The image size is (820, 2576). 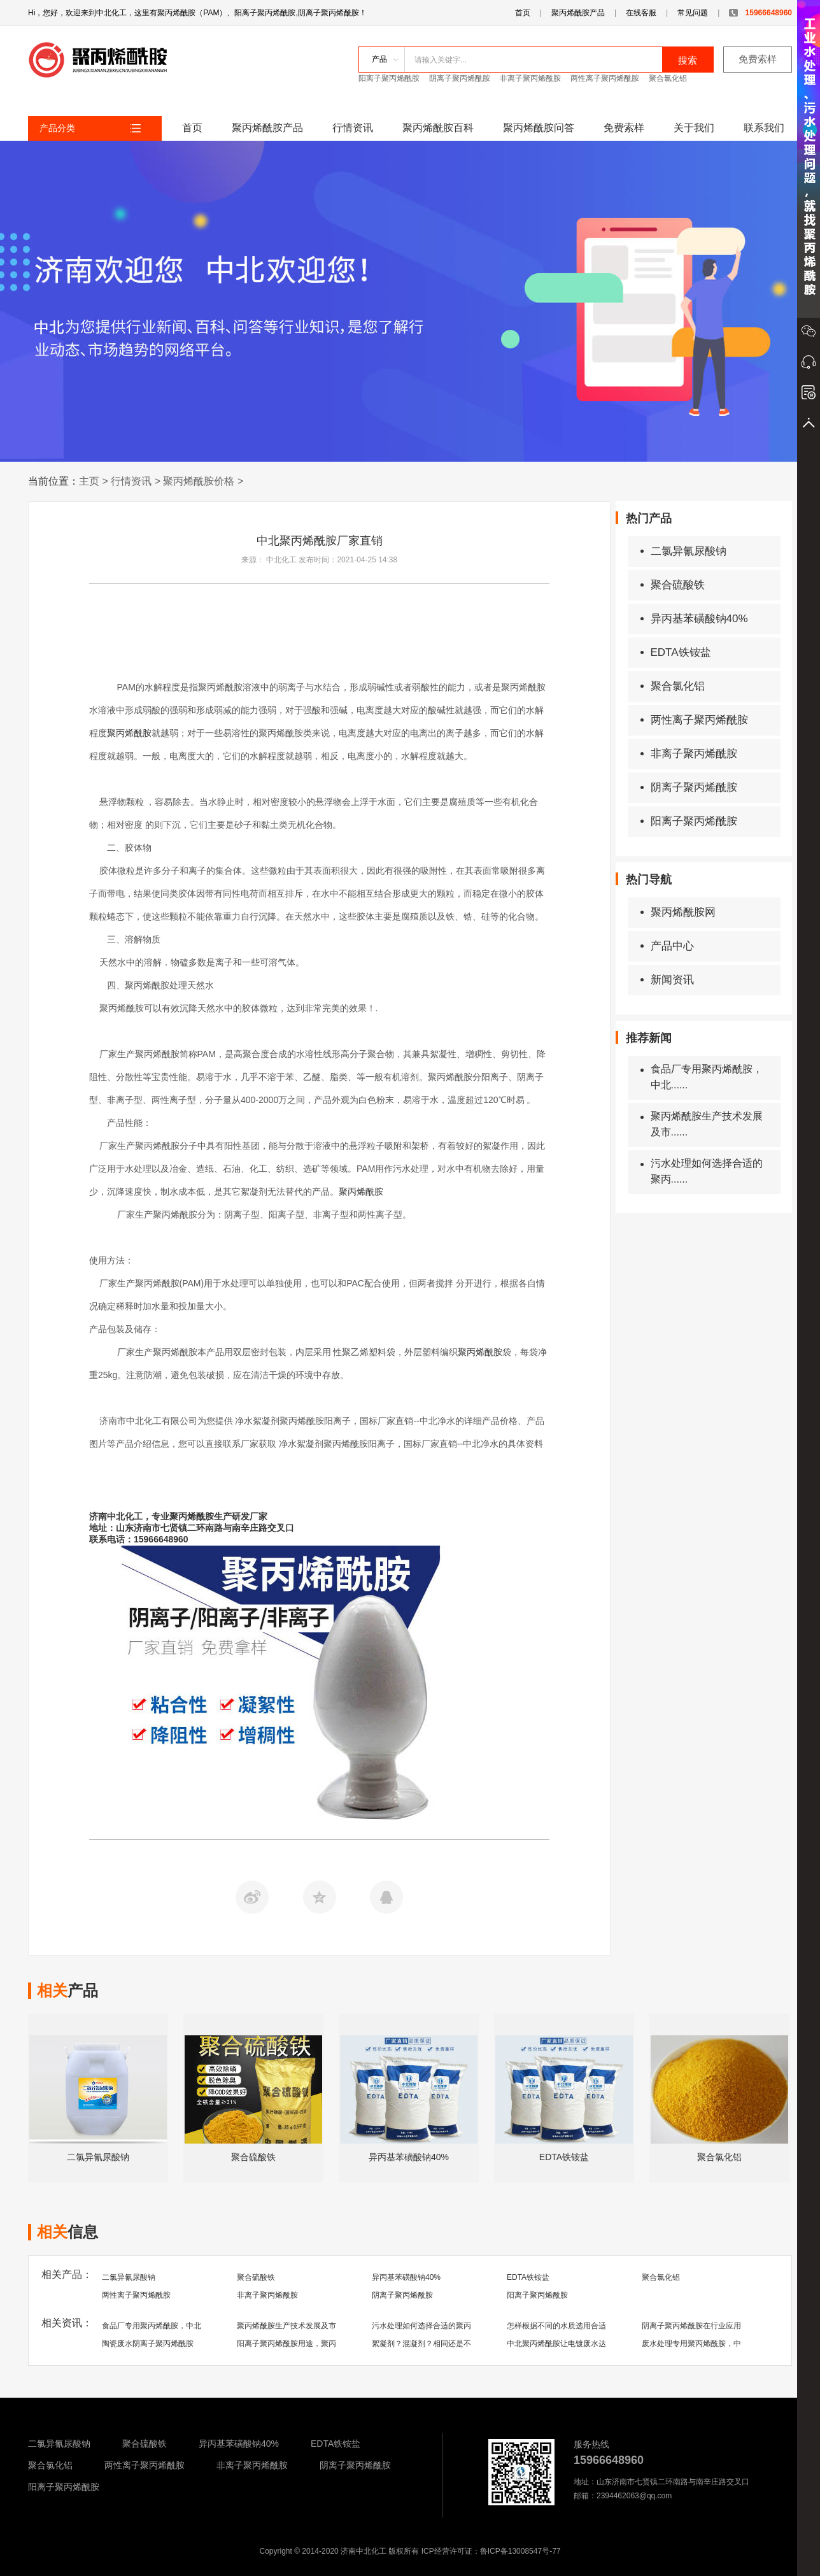 I want to click on 新闻资讯, so click(x=667, y=980).